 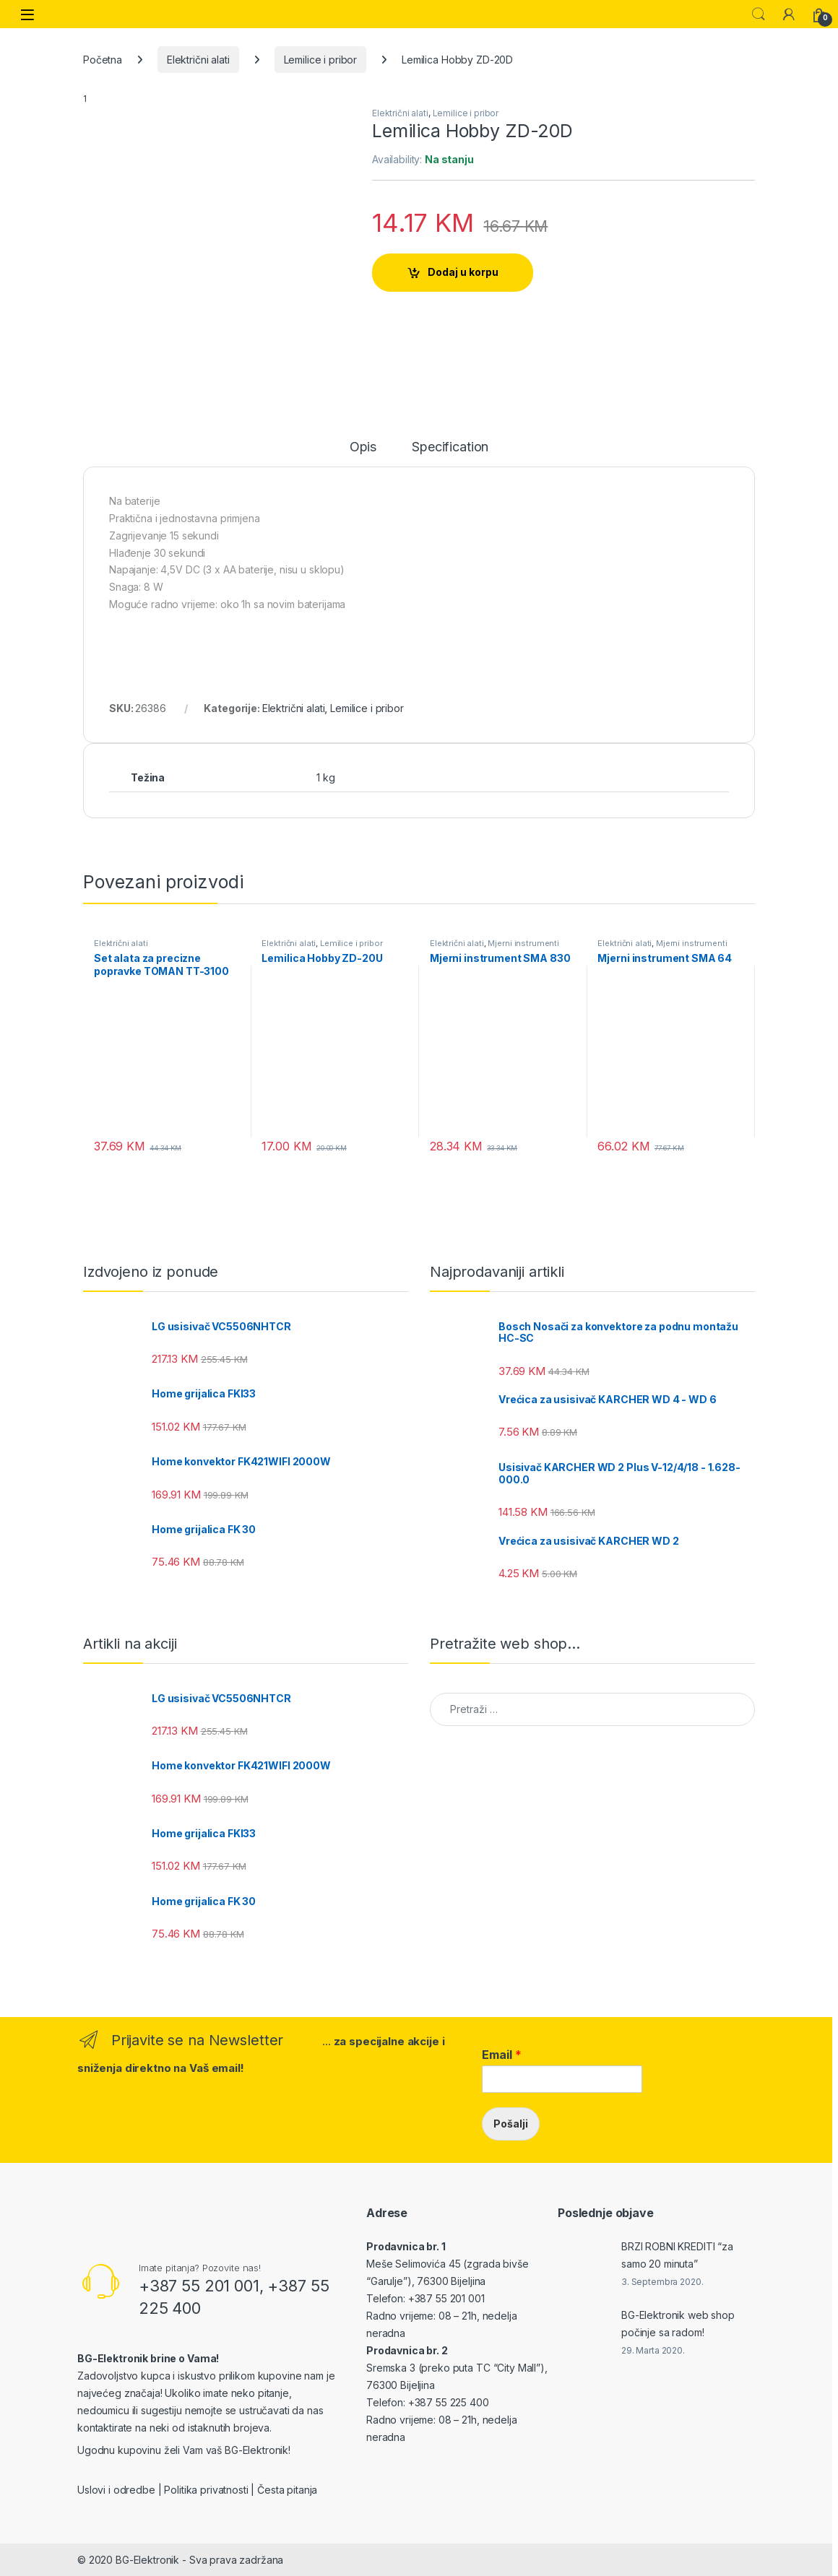 I want to click on BG-Elektronik web shop počinje sa radom!, so click(x=678, y=2323).